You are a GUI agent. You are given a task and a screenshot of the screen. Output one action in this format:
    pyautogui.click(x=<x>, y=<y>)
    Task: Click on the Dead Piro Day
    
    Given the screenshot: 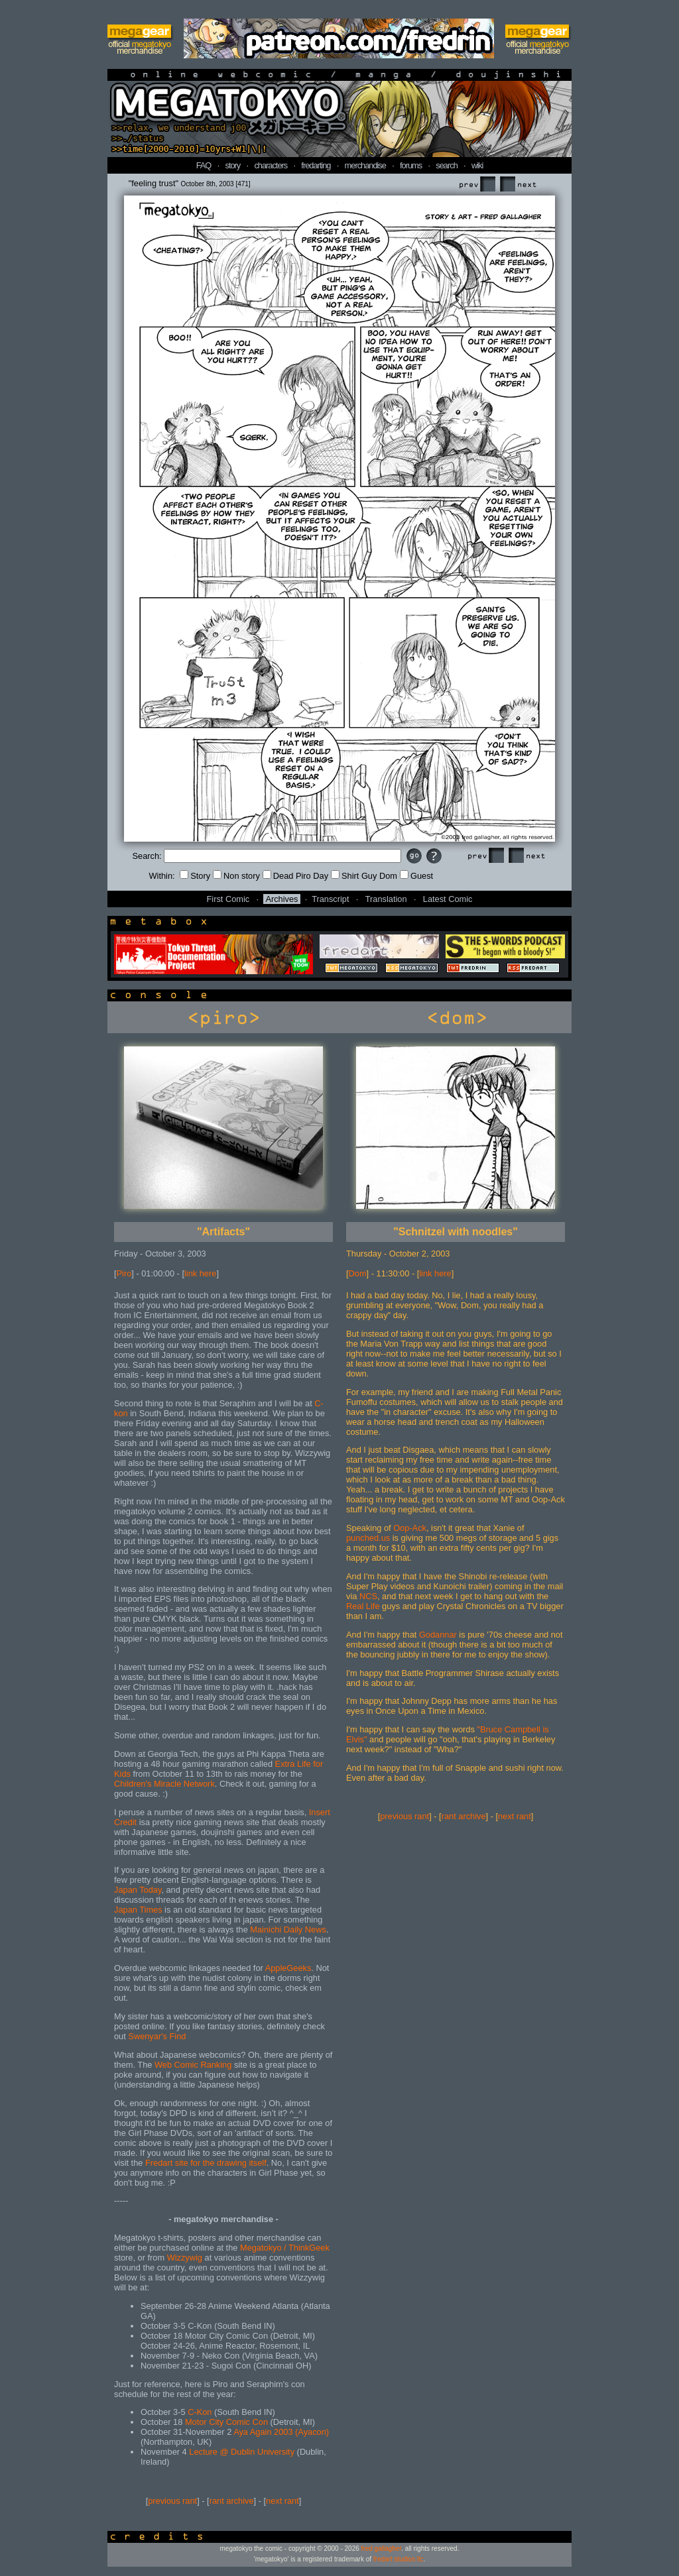 What is the action you would take?
    pyautogui.click(x=295, y=876)
    